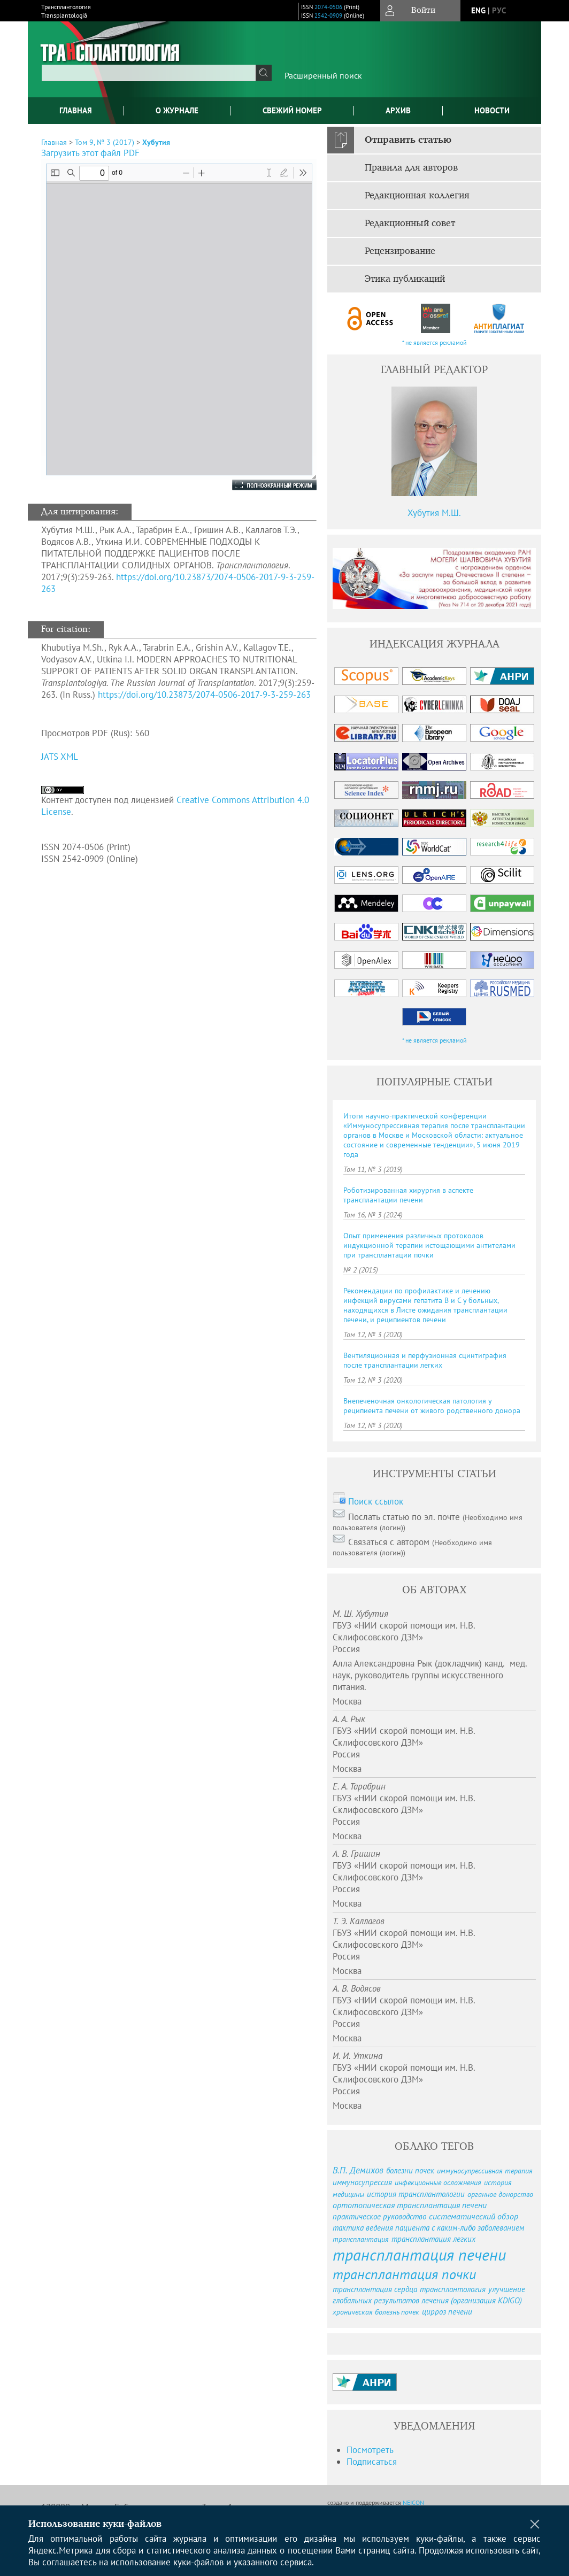 This screenshot has width=569, height=2576. I want to click on Посмотреть, so click(370, 2450).